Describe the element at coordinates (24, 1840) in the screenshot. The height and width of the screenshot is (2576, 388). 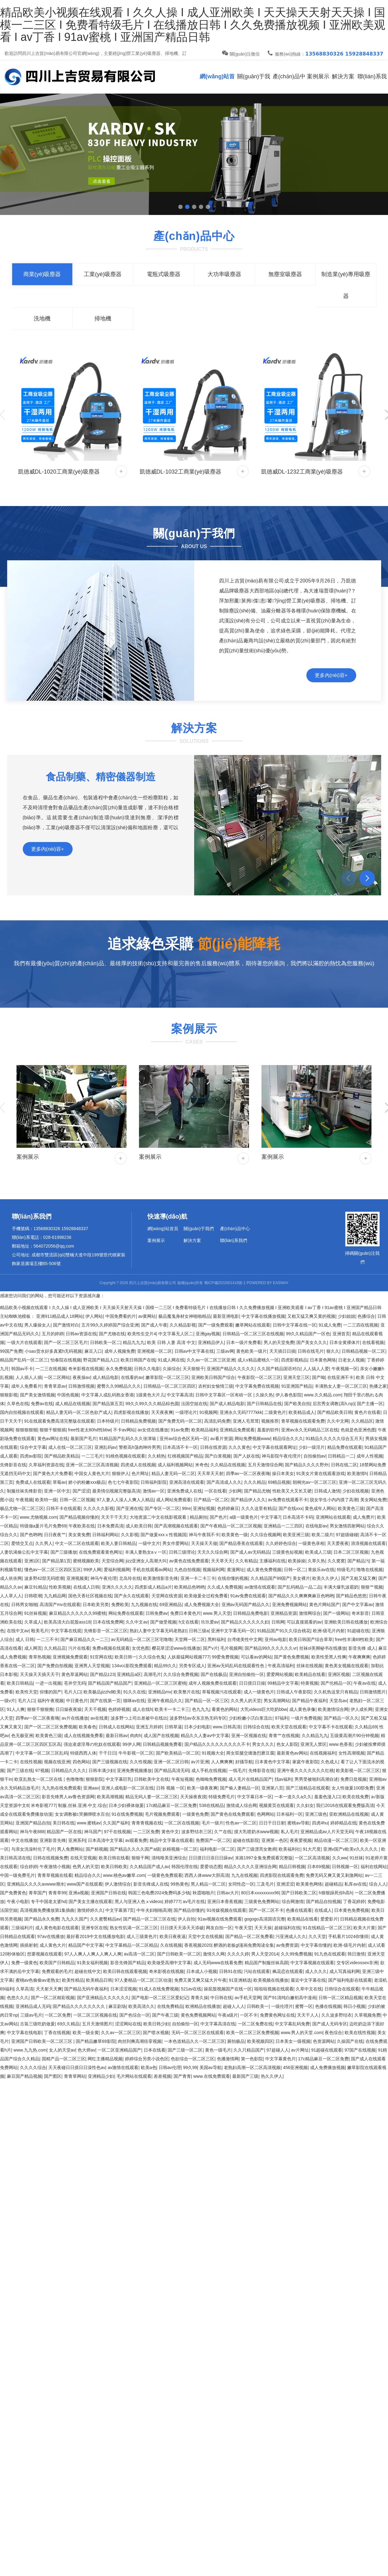
I see `中文在线播放` at that location.